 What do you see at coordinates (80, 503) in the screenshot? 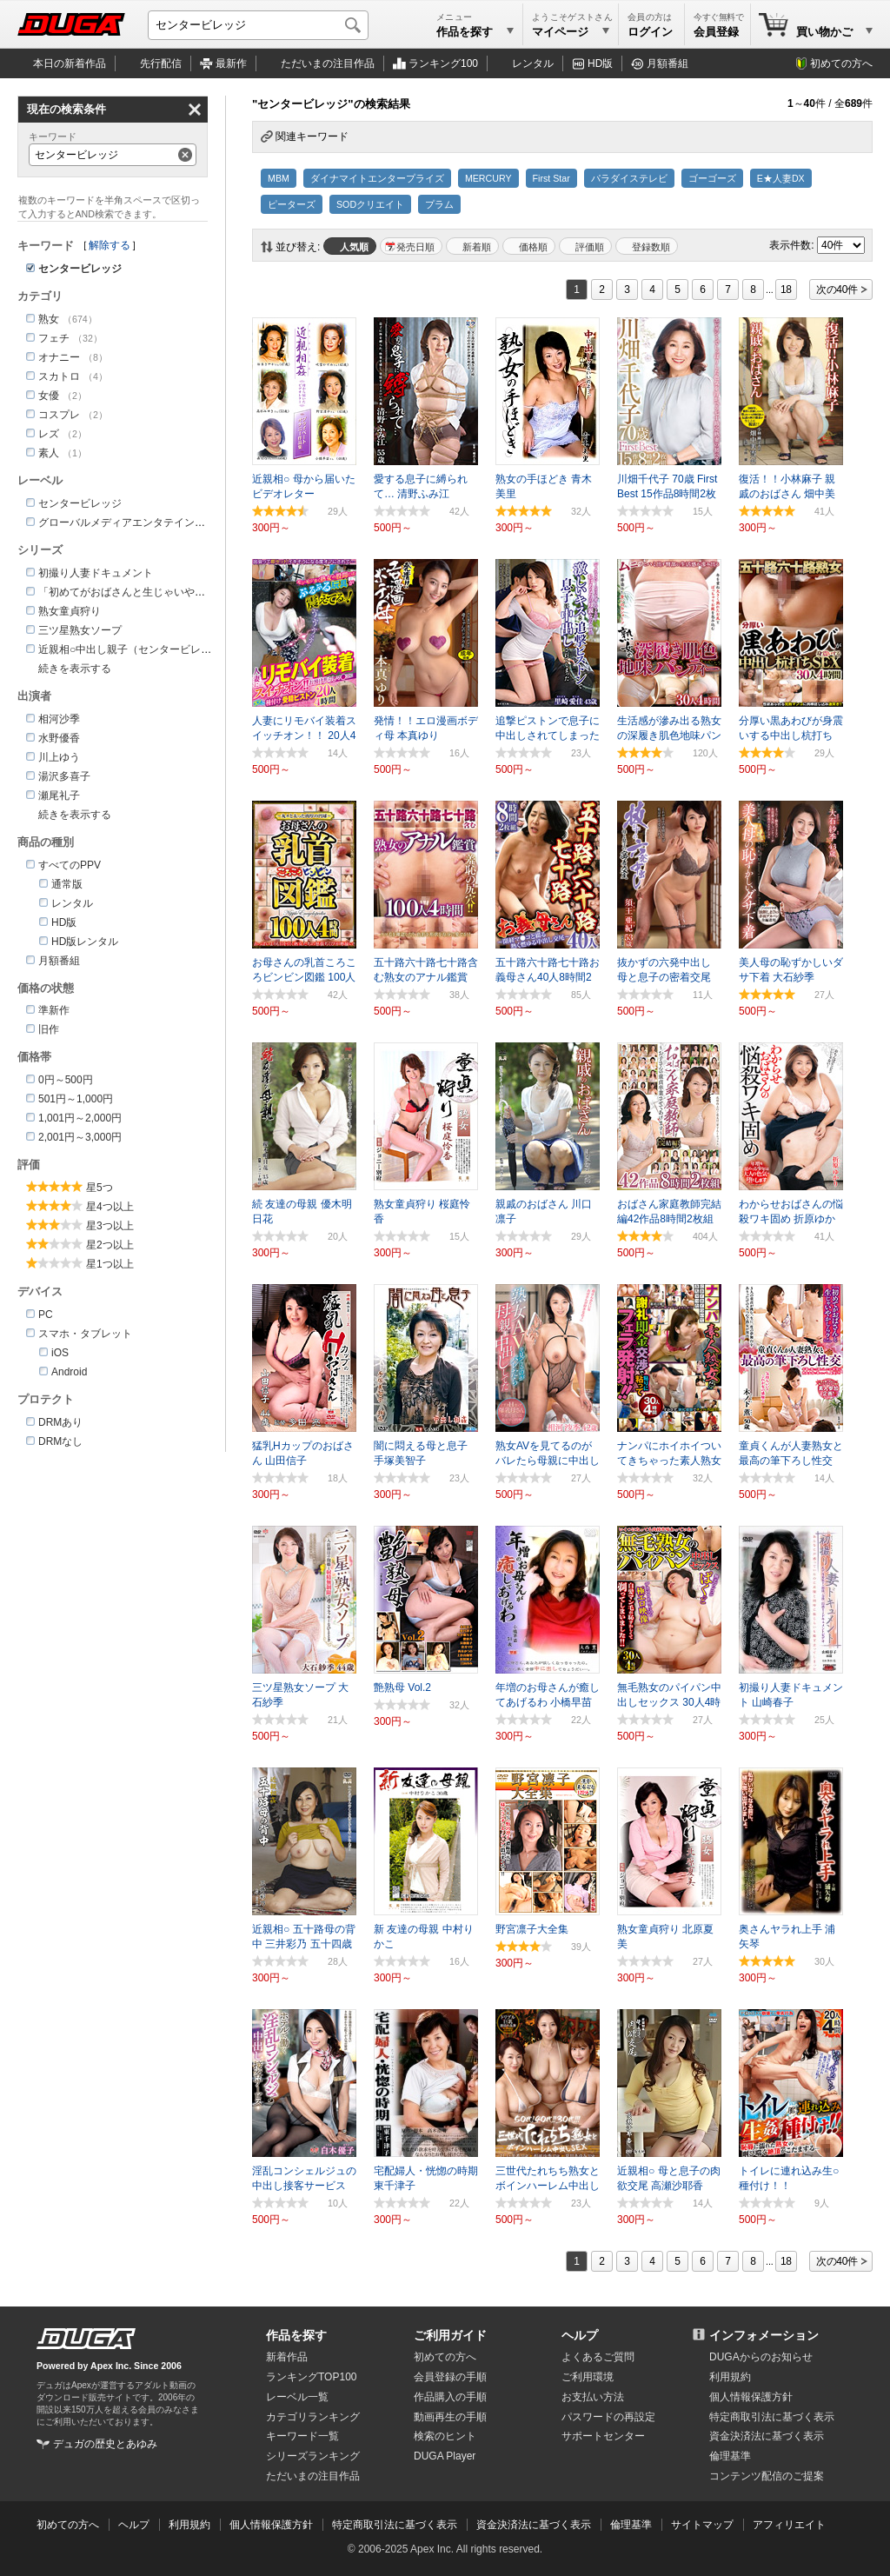
I see `センタービレッジ` at bounding box center [80, 503].